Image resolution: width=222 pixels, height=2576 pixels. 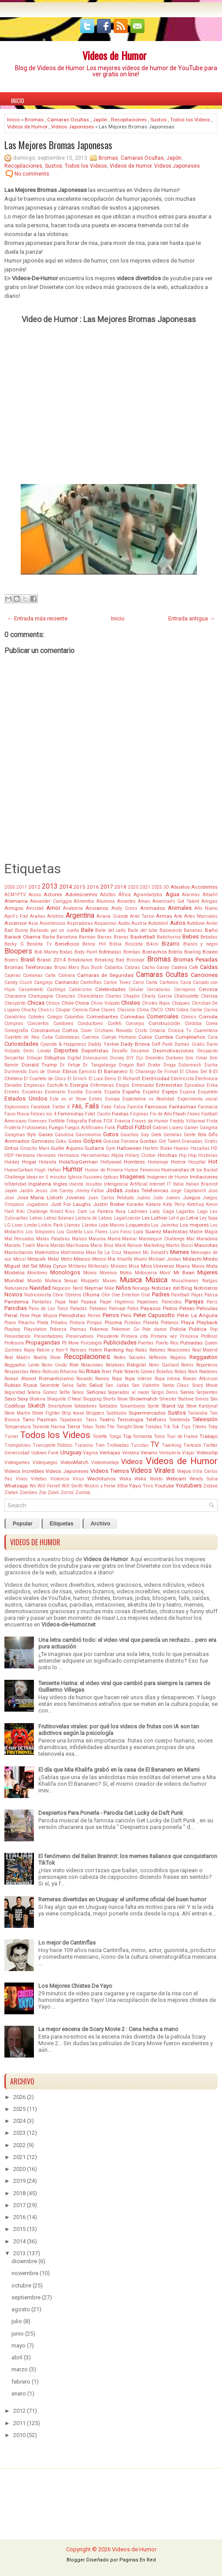 What do you see at coordinates (187, 1392) in the screenshot?
I see `Series` at bounding box center [187, 1392].